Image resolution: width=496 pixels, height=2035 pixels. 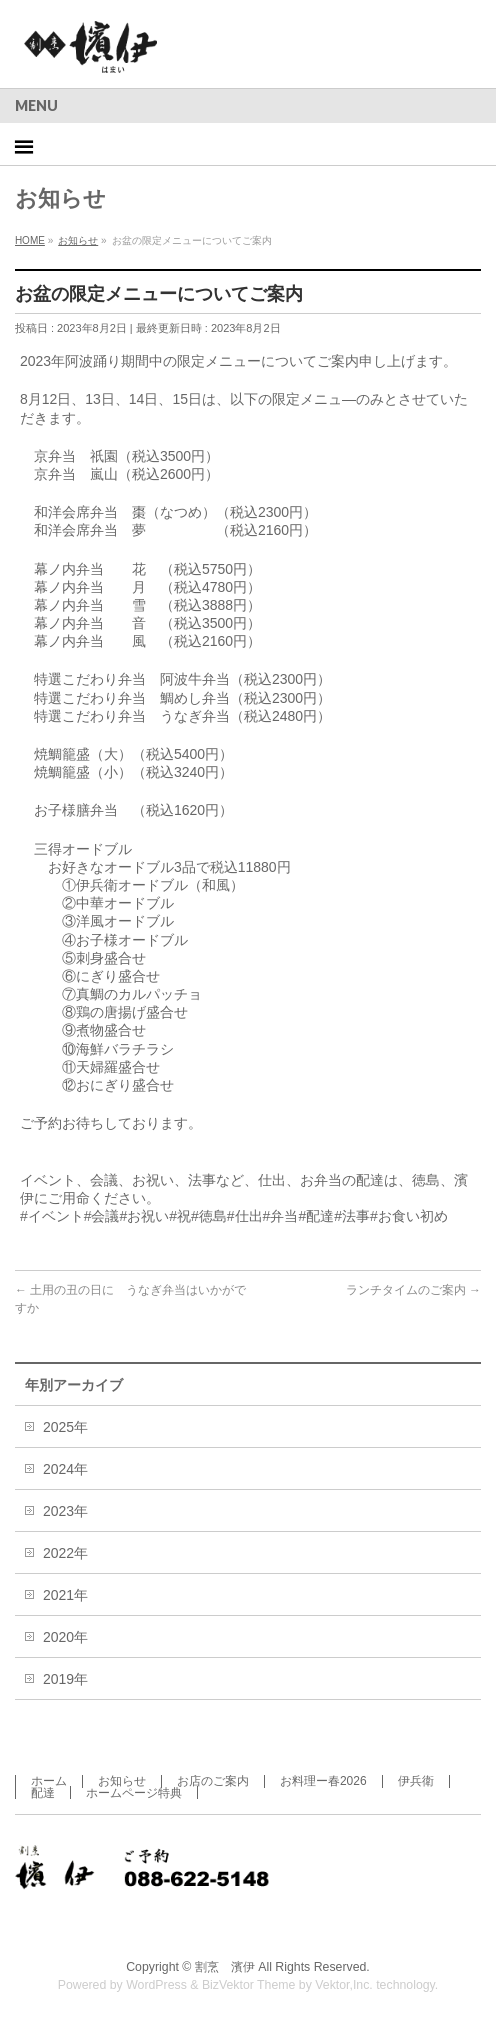 I want to click on 2019年, so click(x=65, y=1679).